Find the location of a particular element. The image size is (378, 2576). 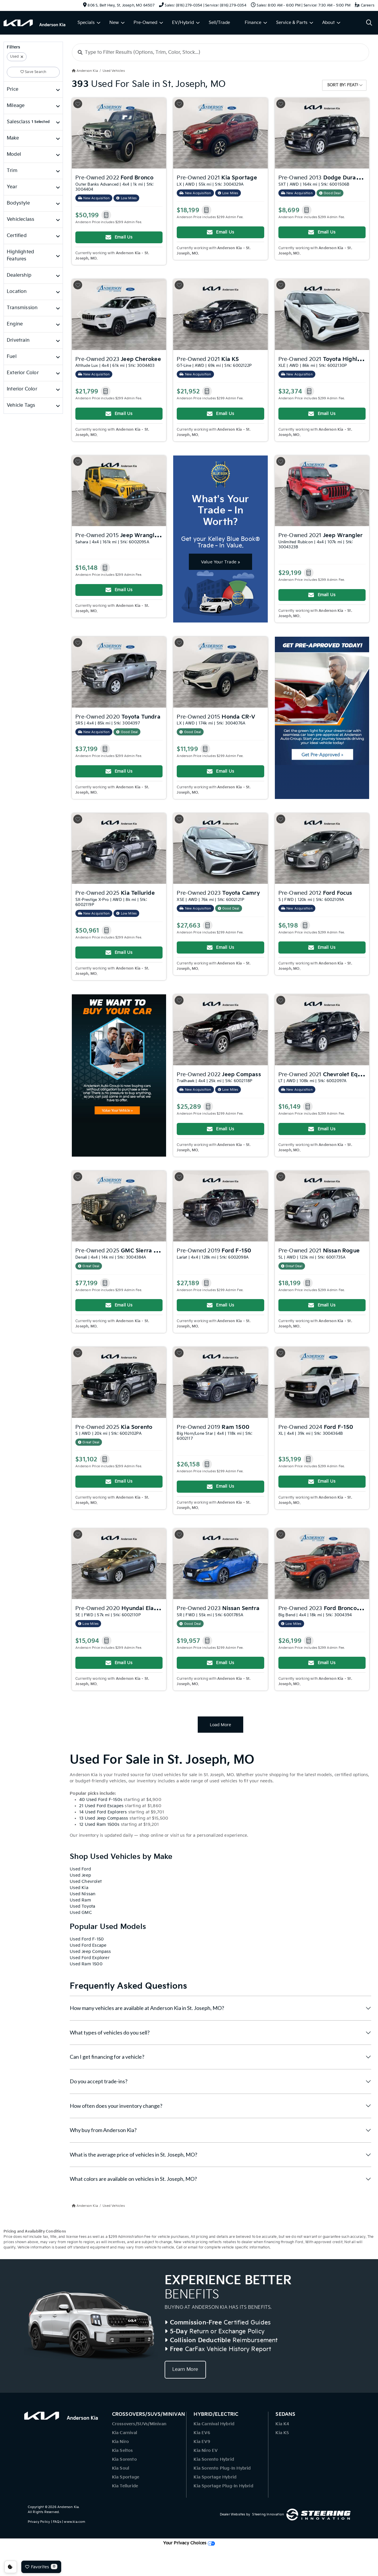

13 Used Jeep Compasss is located at coordinates (103, 1818).